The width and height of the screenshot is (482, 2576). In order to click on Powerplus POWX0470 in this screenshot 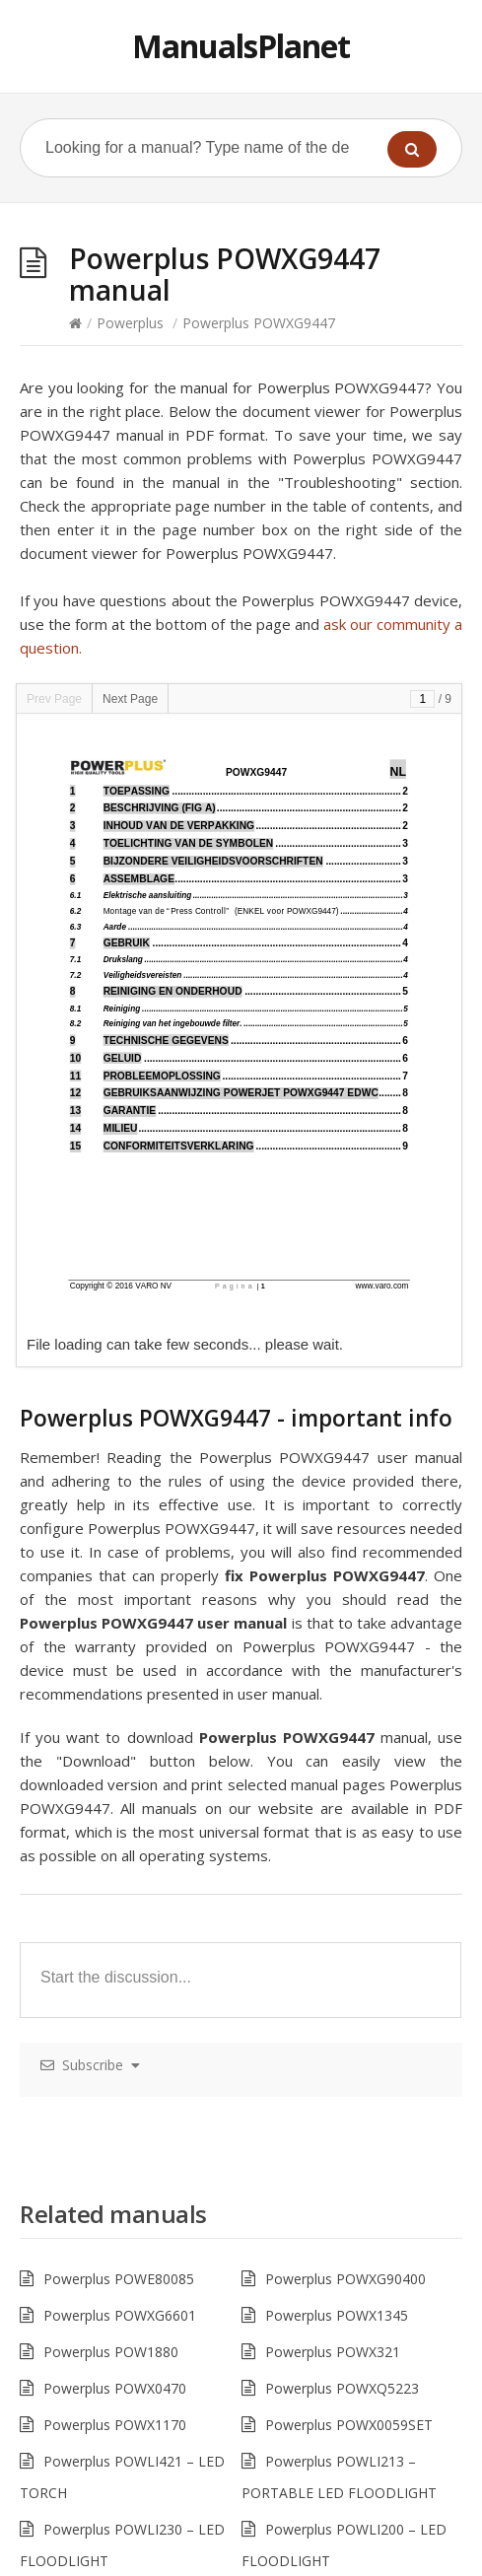, I will do `click(114, 2388)`.